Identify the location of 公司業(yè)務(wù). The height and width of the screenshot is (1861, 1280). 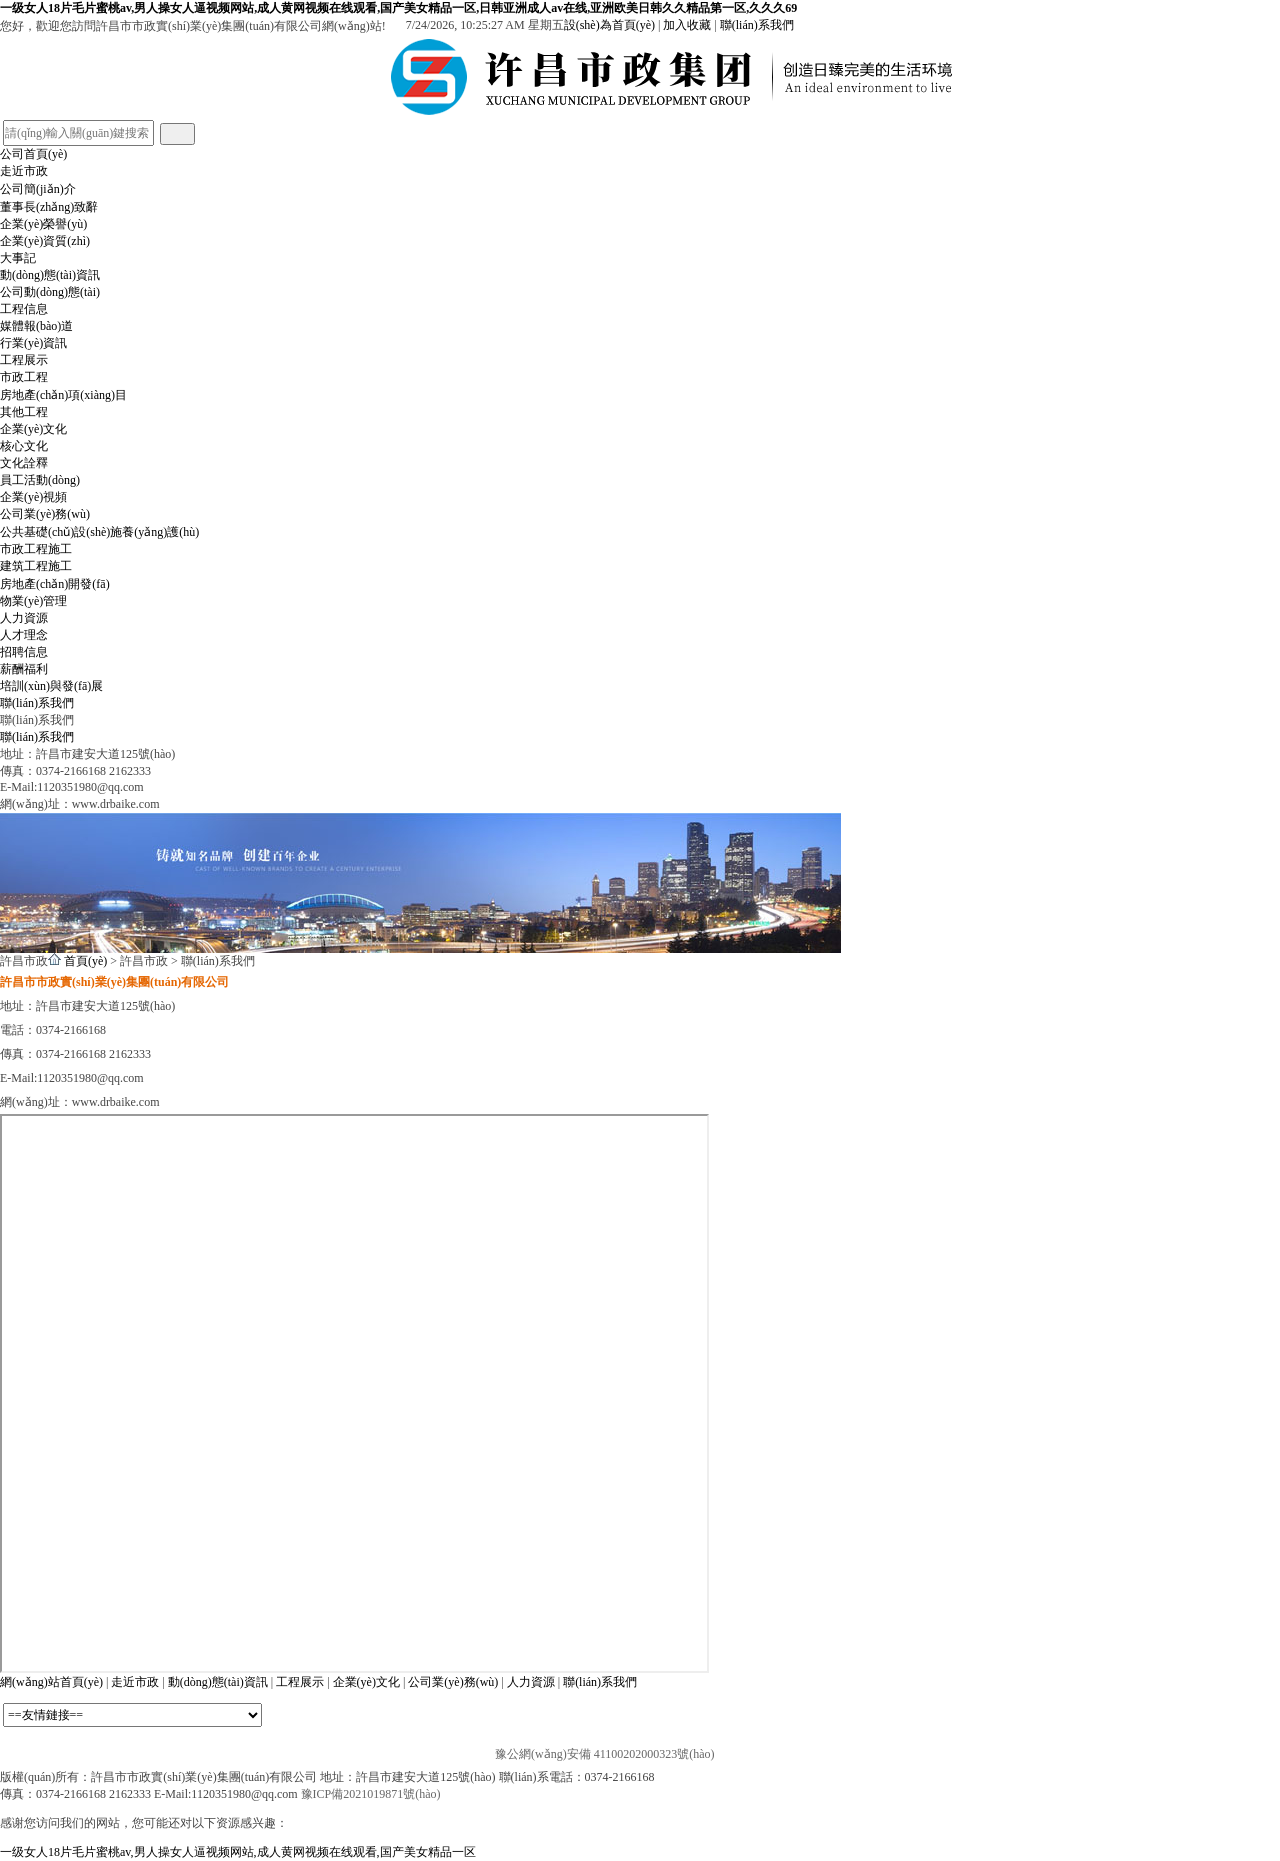
(45, 514).